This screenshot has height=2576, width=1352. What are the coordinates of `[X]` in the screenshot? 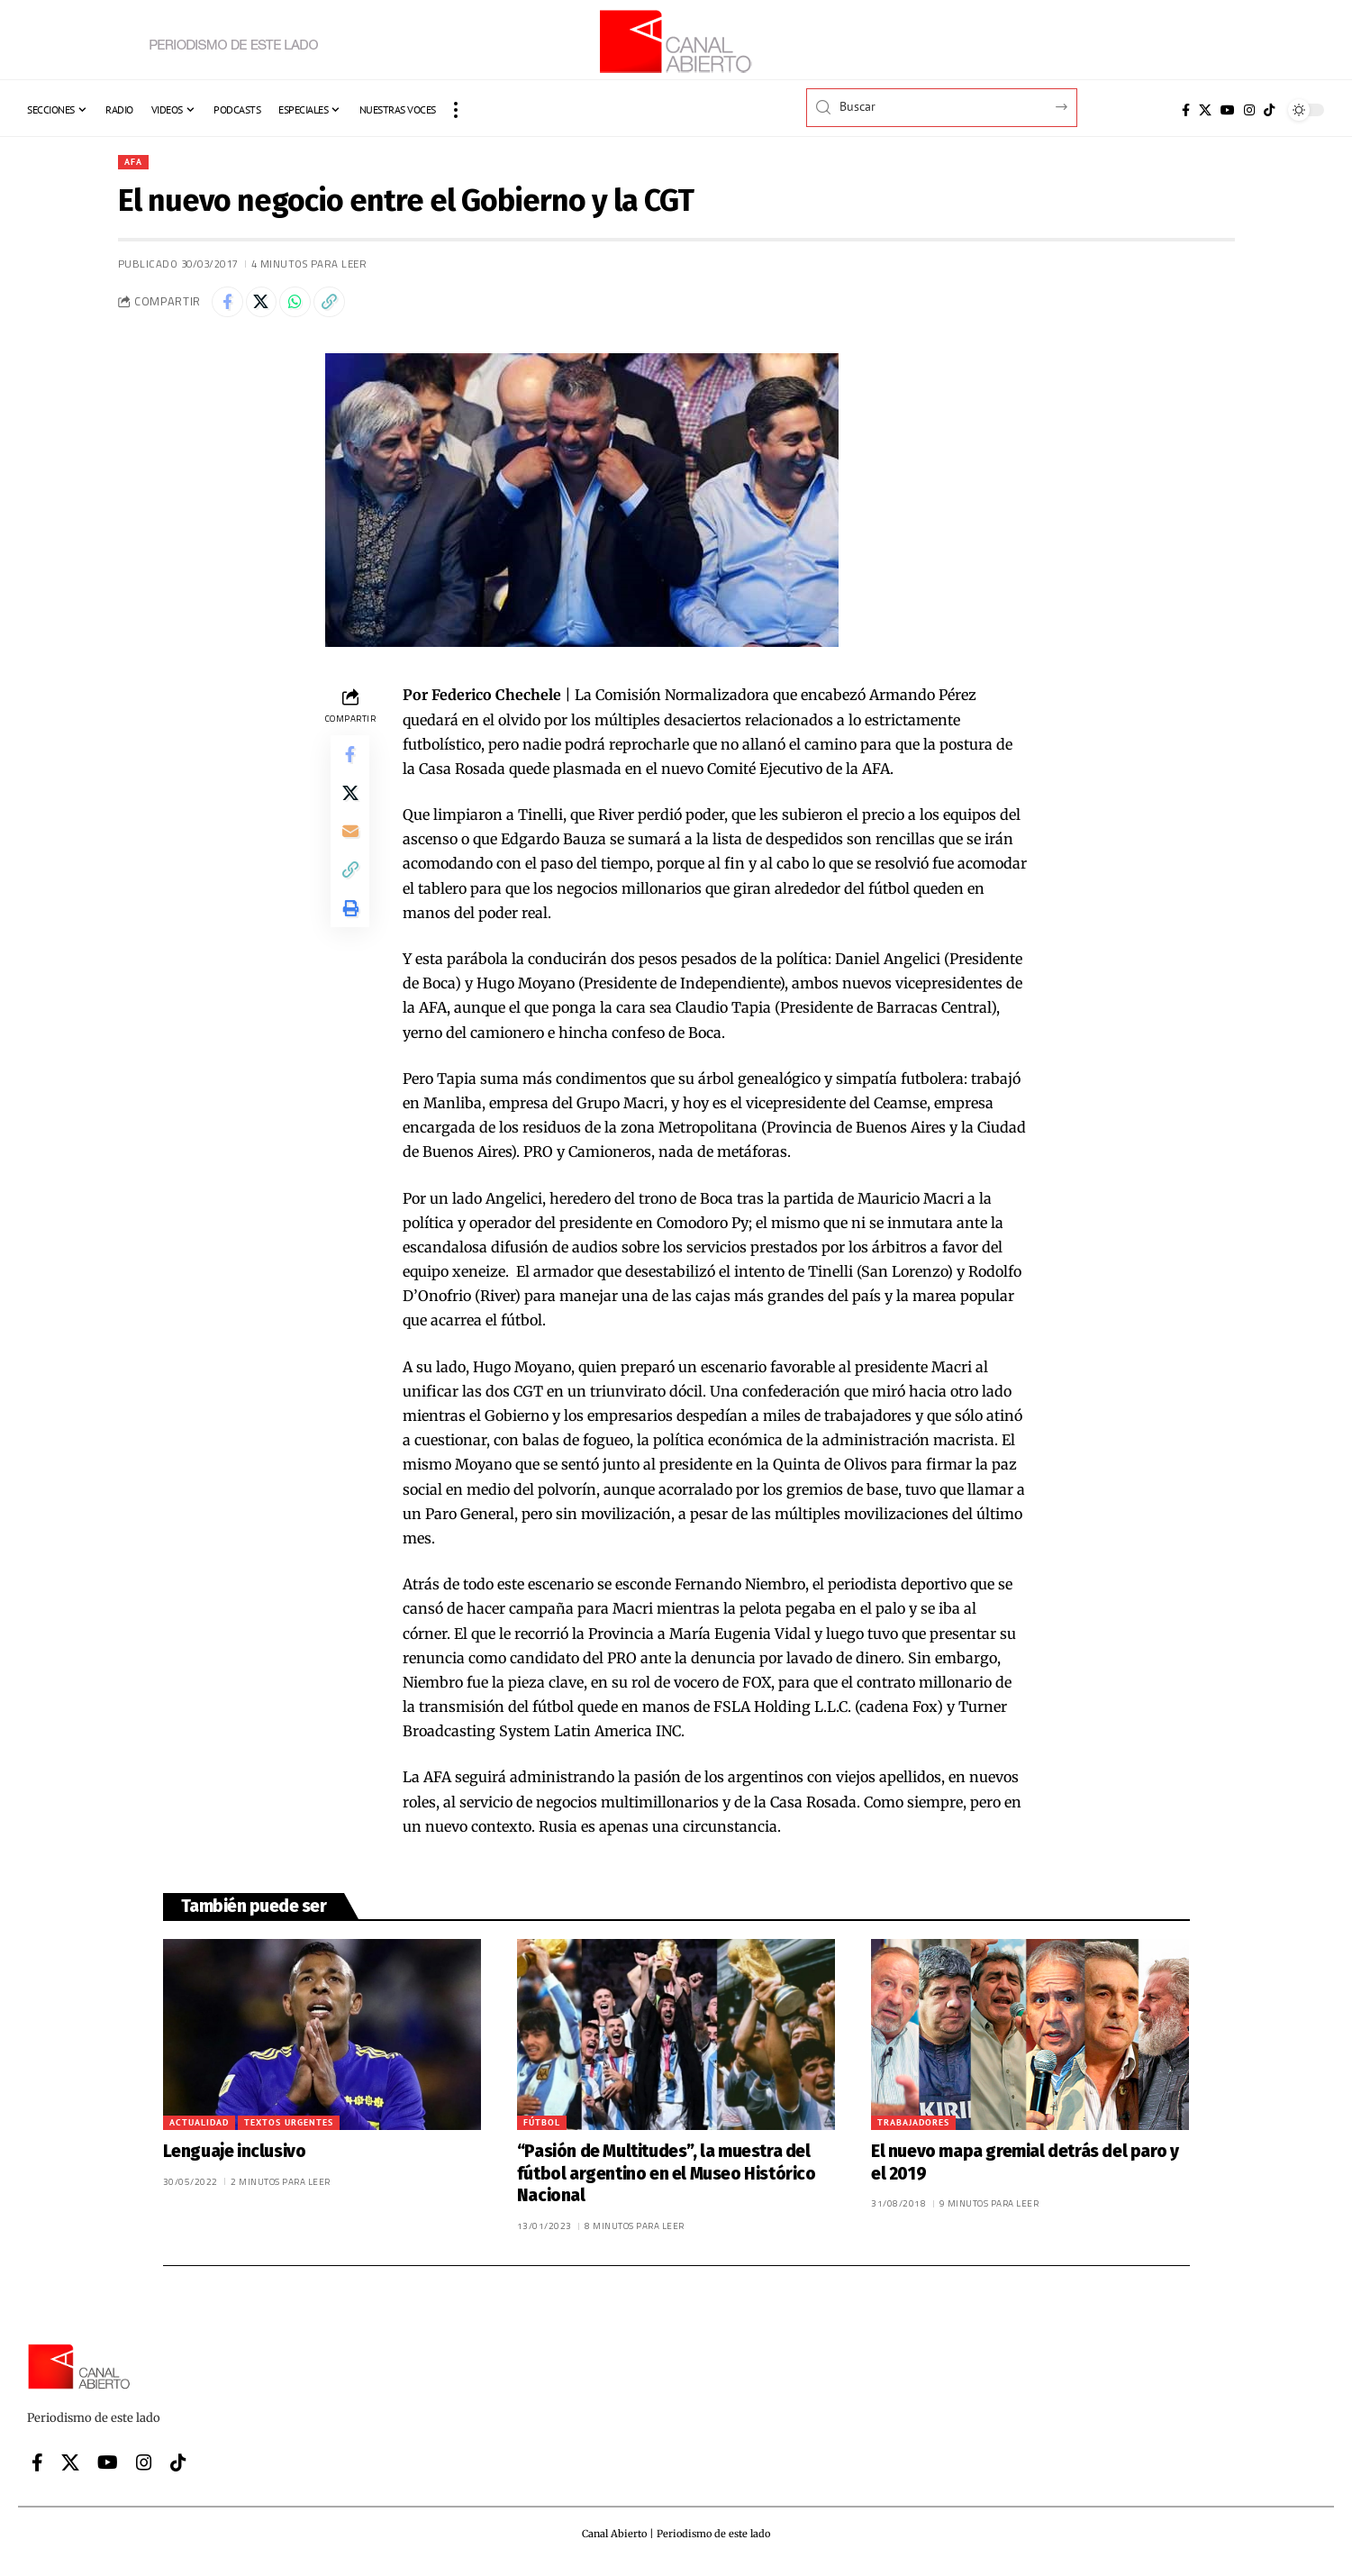 It's located at (1205, 110).